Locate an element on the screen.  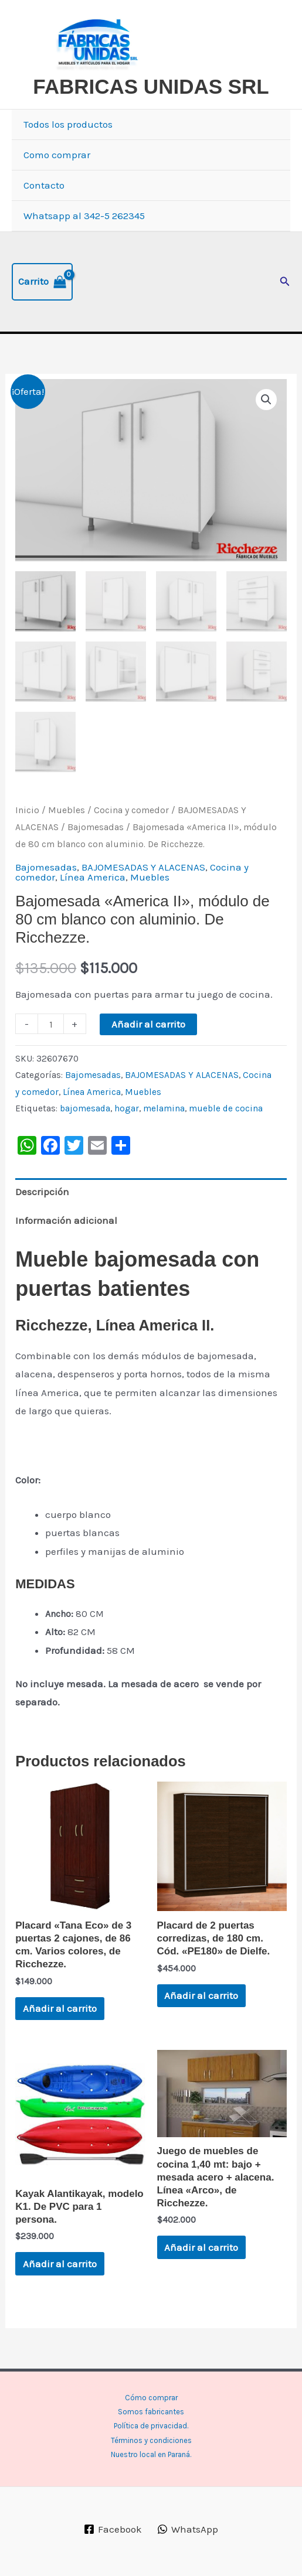
Como comprar is located at coordinates (56, 155).